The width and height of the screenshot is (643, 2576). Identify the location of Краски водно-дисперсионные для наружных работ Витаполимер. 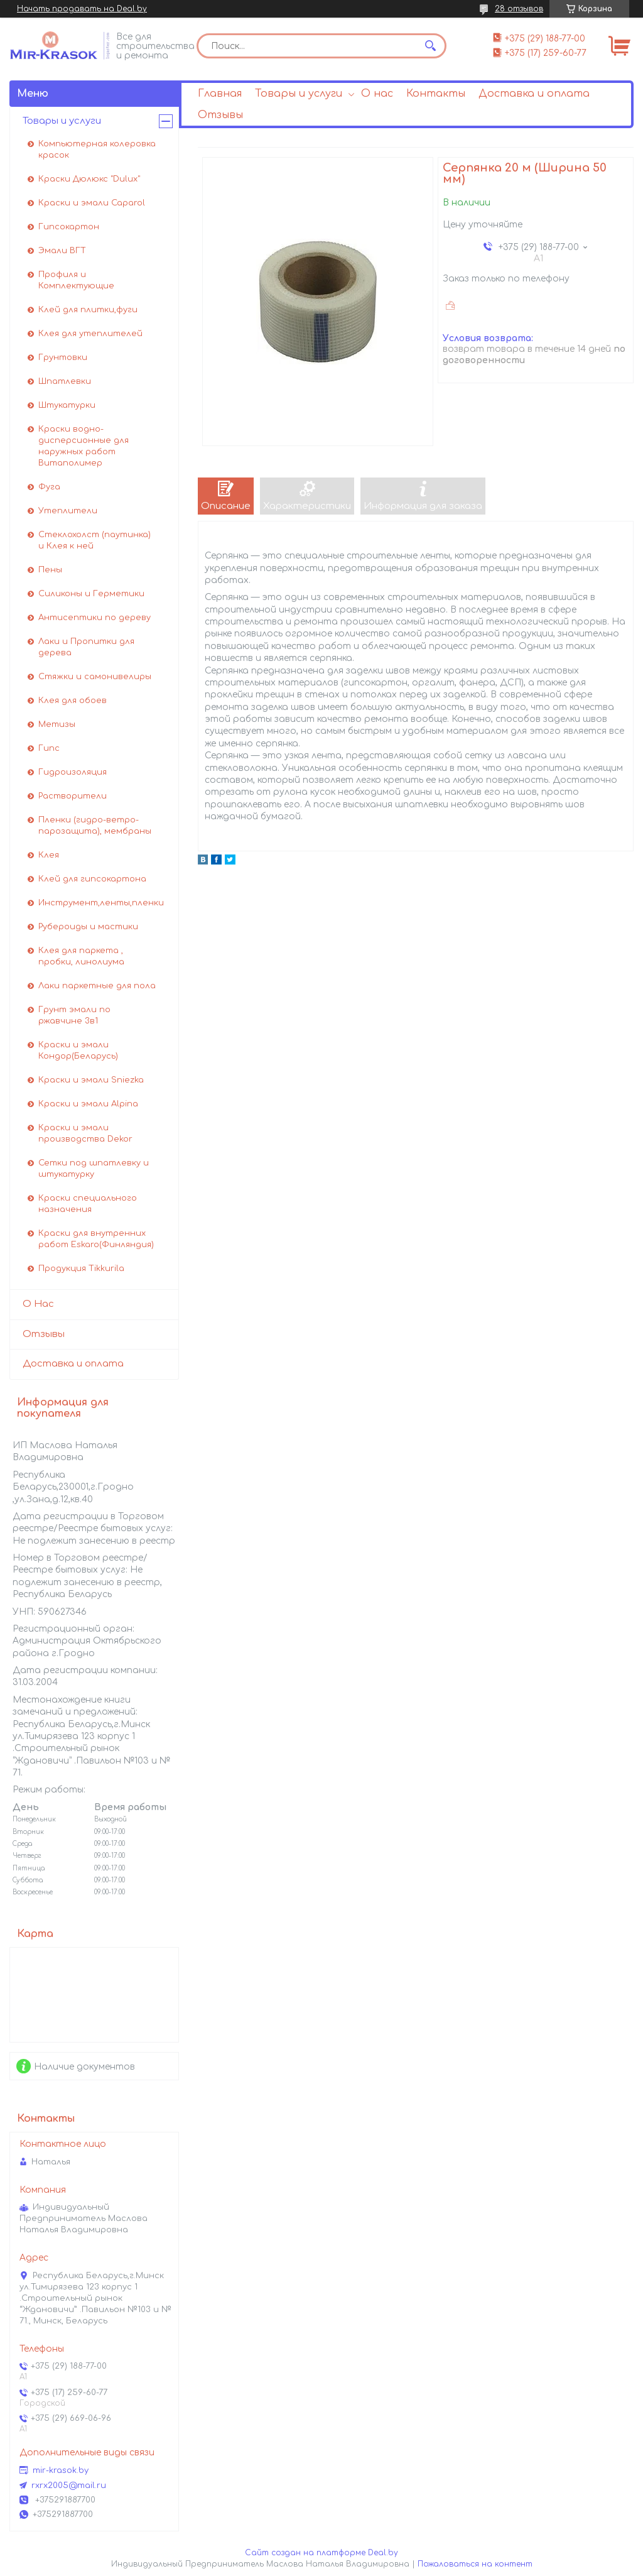
(83, 446).